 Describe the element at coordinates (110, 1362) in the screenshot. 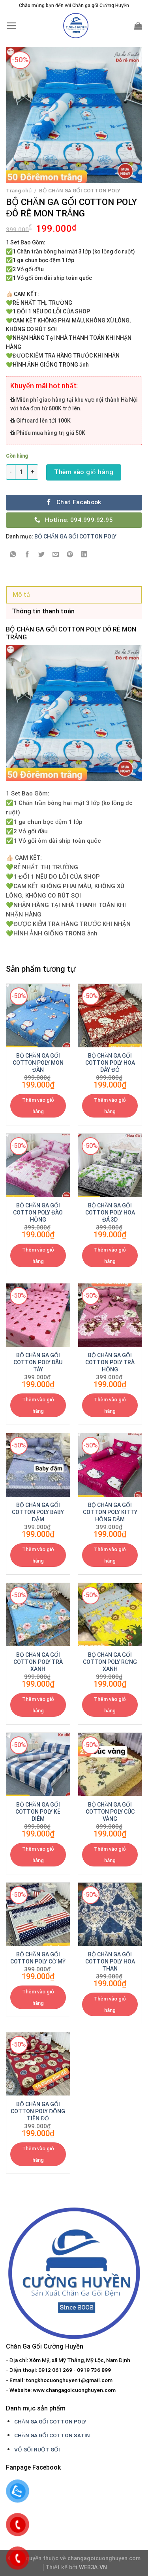

I see `BỘ CHĂN GA GỐI COTTON POLY TRÀ HỒNG` at that location.